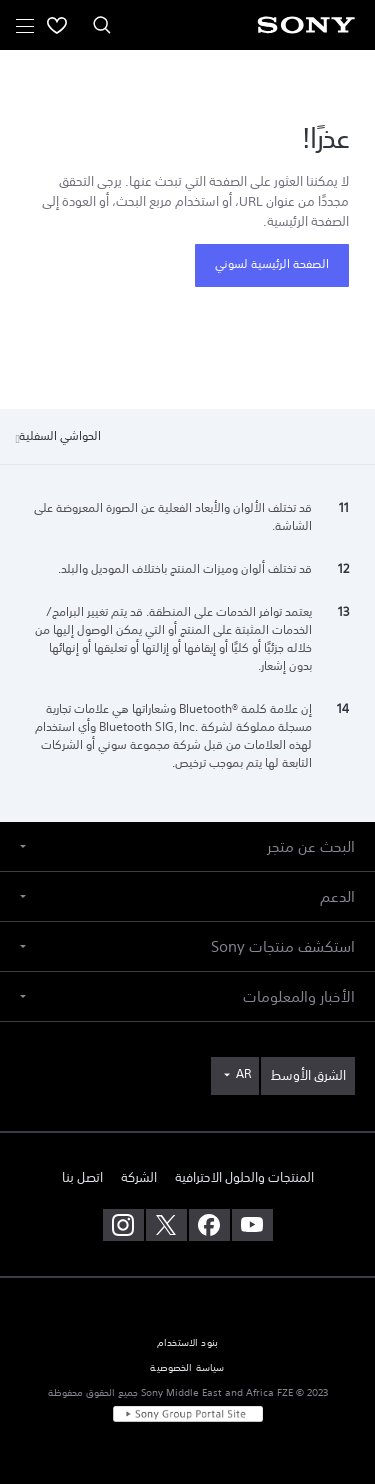 This screenshot has height=1484, width=375. What do you see at coordinates (82, 1177) in the screenshot?
I see `اتصل بنا [link]` at bounding box center [82, 1177].